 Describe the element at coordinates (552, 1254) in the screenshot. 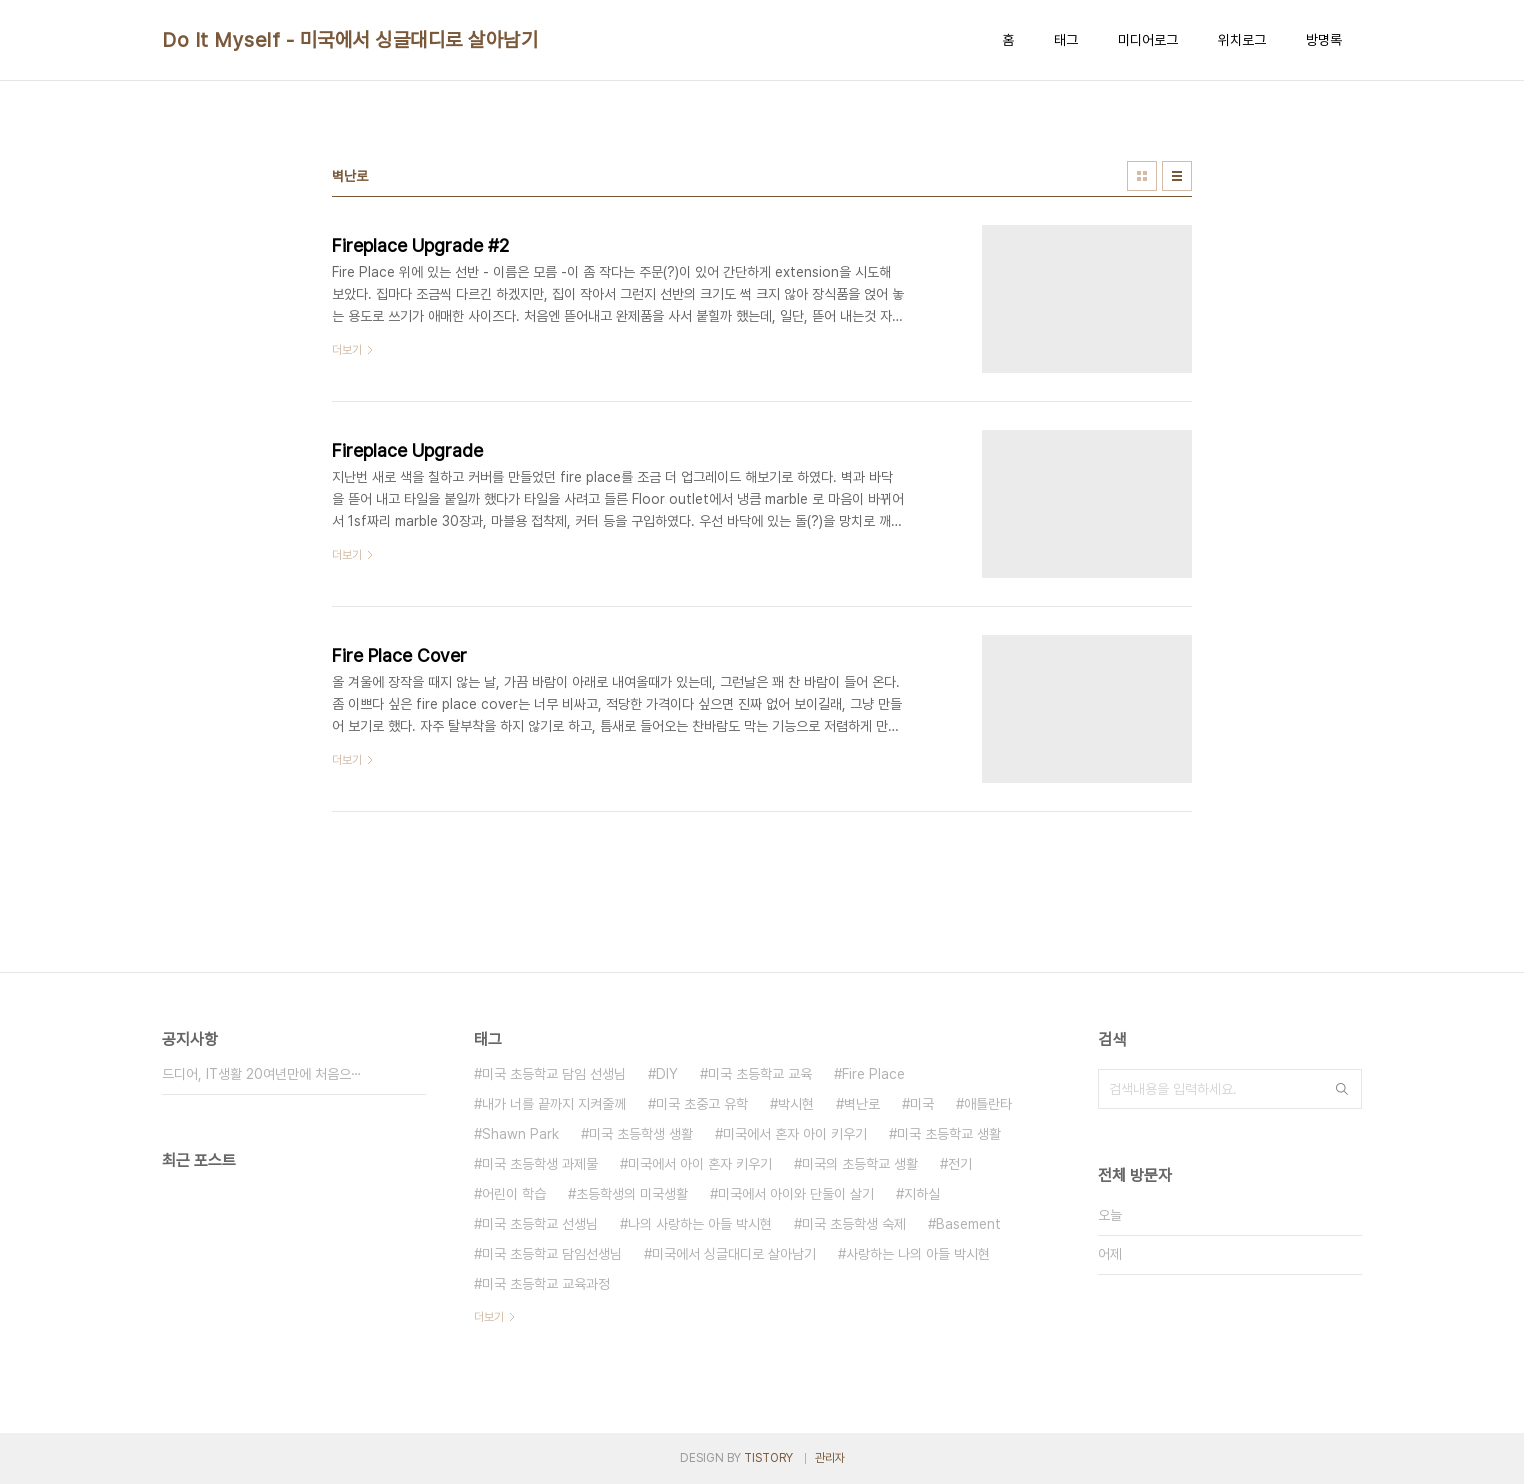

I see `미국 초등학교 담임선생님` at that location.